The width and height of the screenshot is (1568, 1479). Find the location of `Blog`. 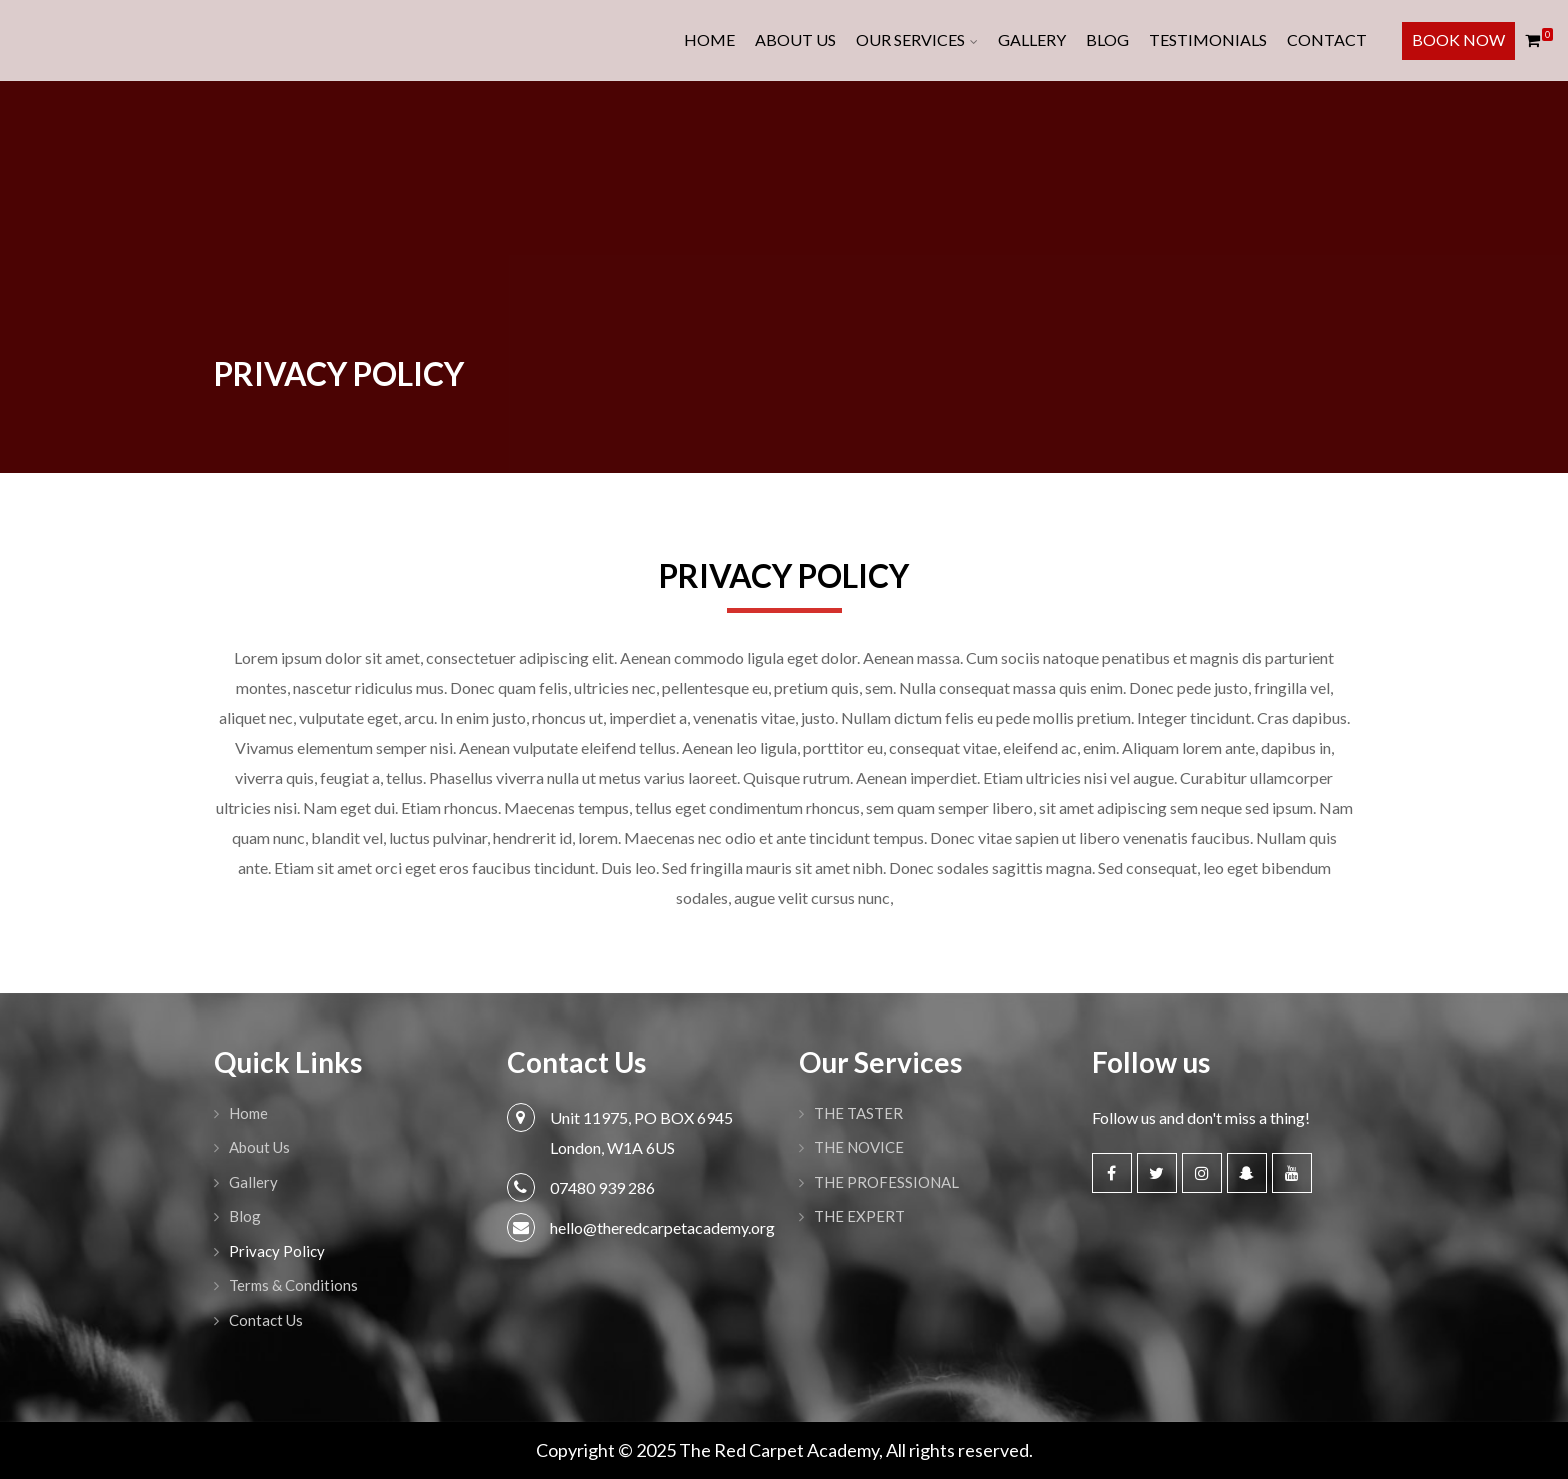

Blog is located at coordinates (1107, 39).